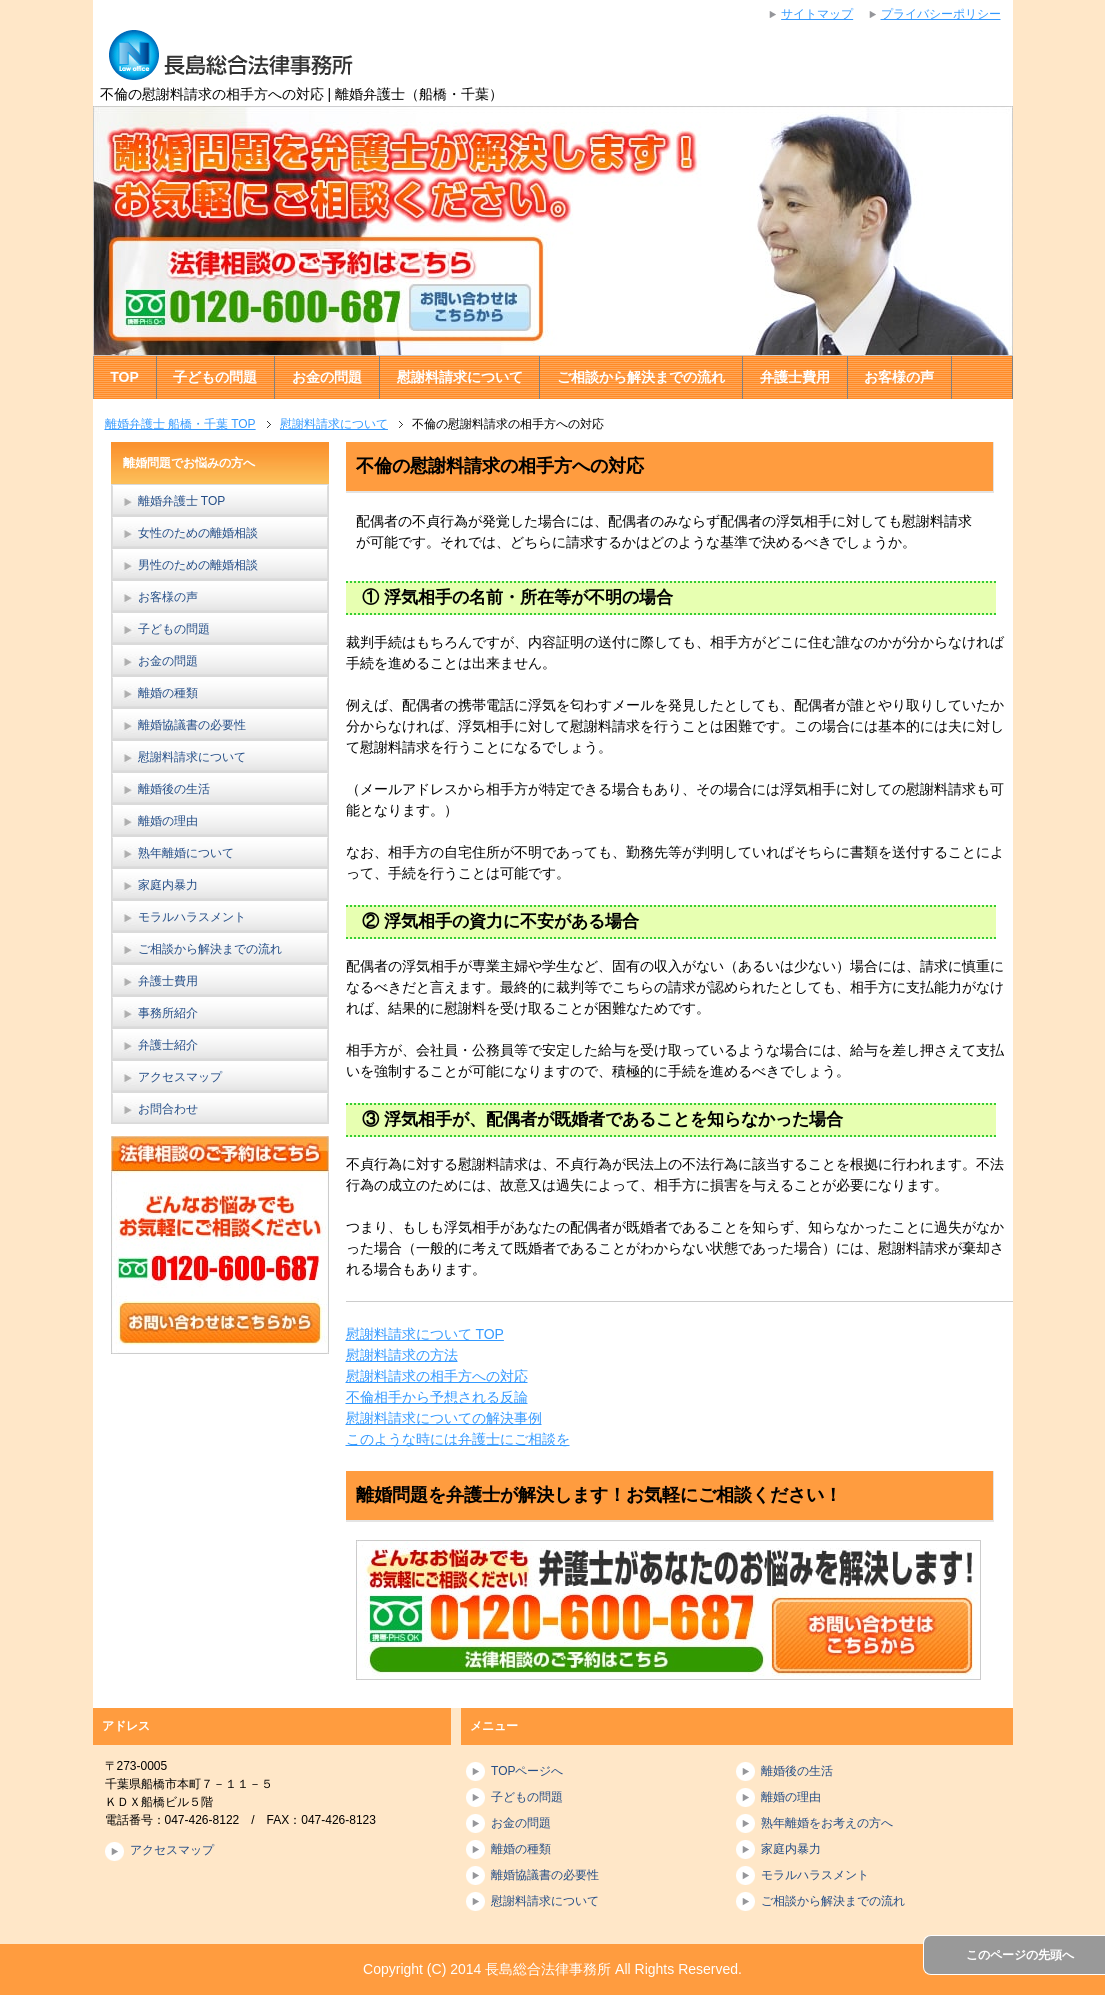 The image size is (1105, 1995). I want to click on サイトマップ, so click(817, 14).